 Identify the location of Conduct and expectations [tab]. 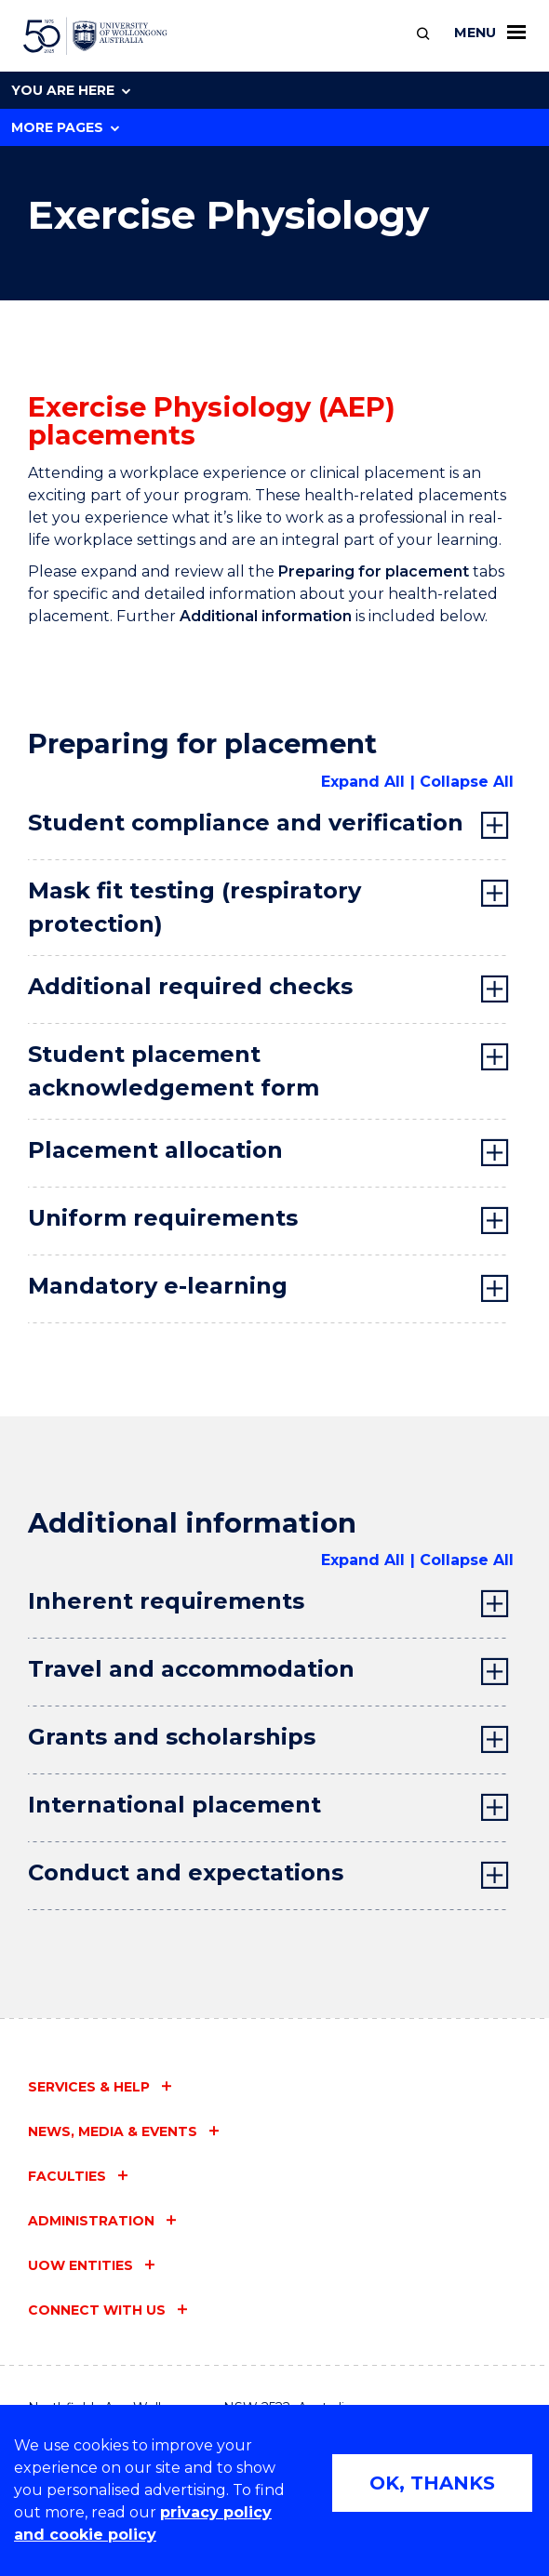
(185, 1872).